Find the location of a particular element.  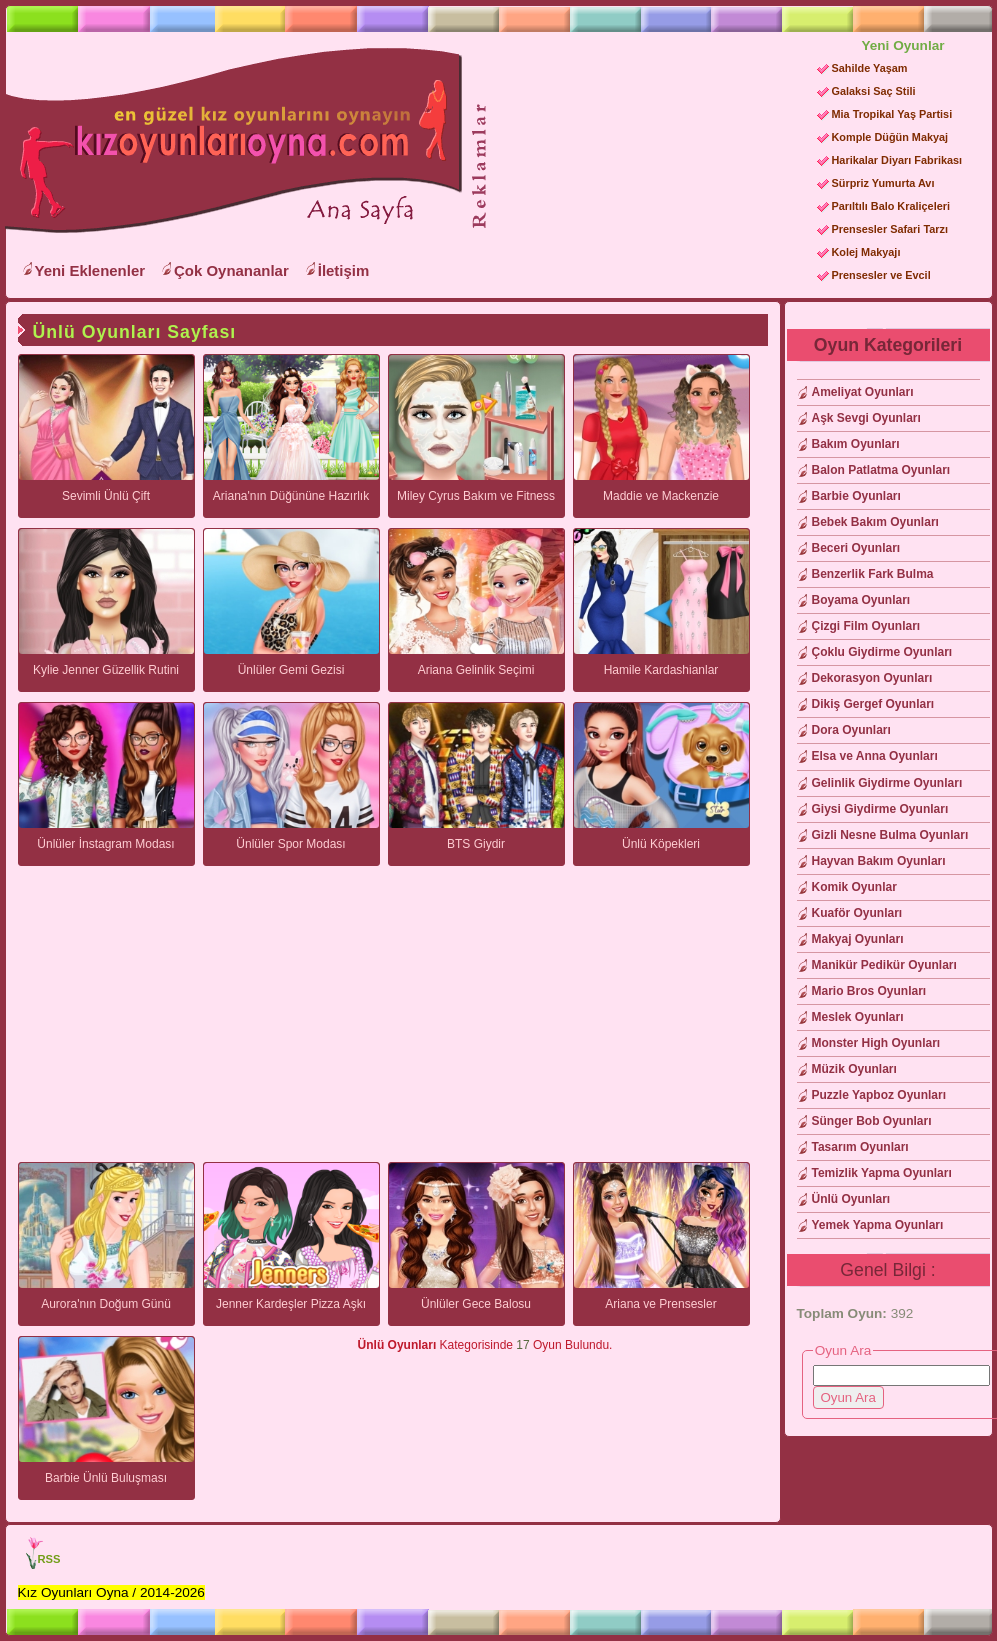

RSS is located at coordinates (49, 1559).